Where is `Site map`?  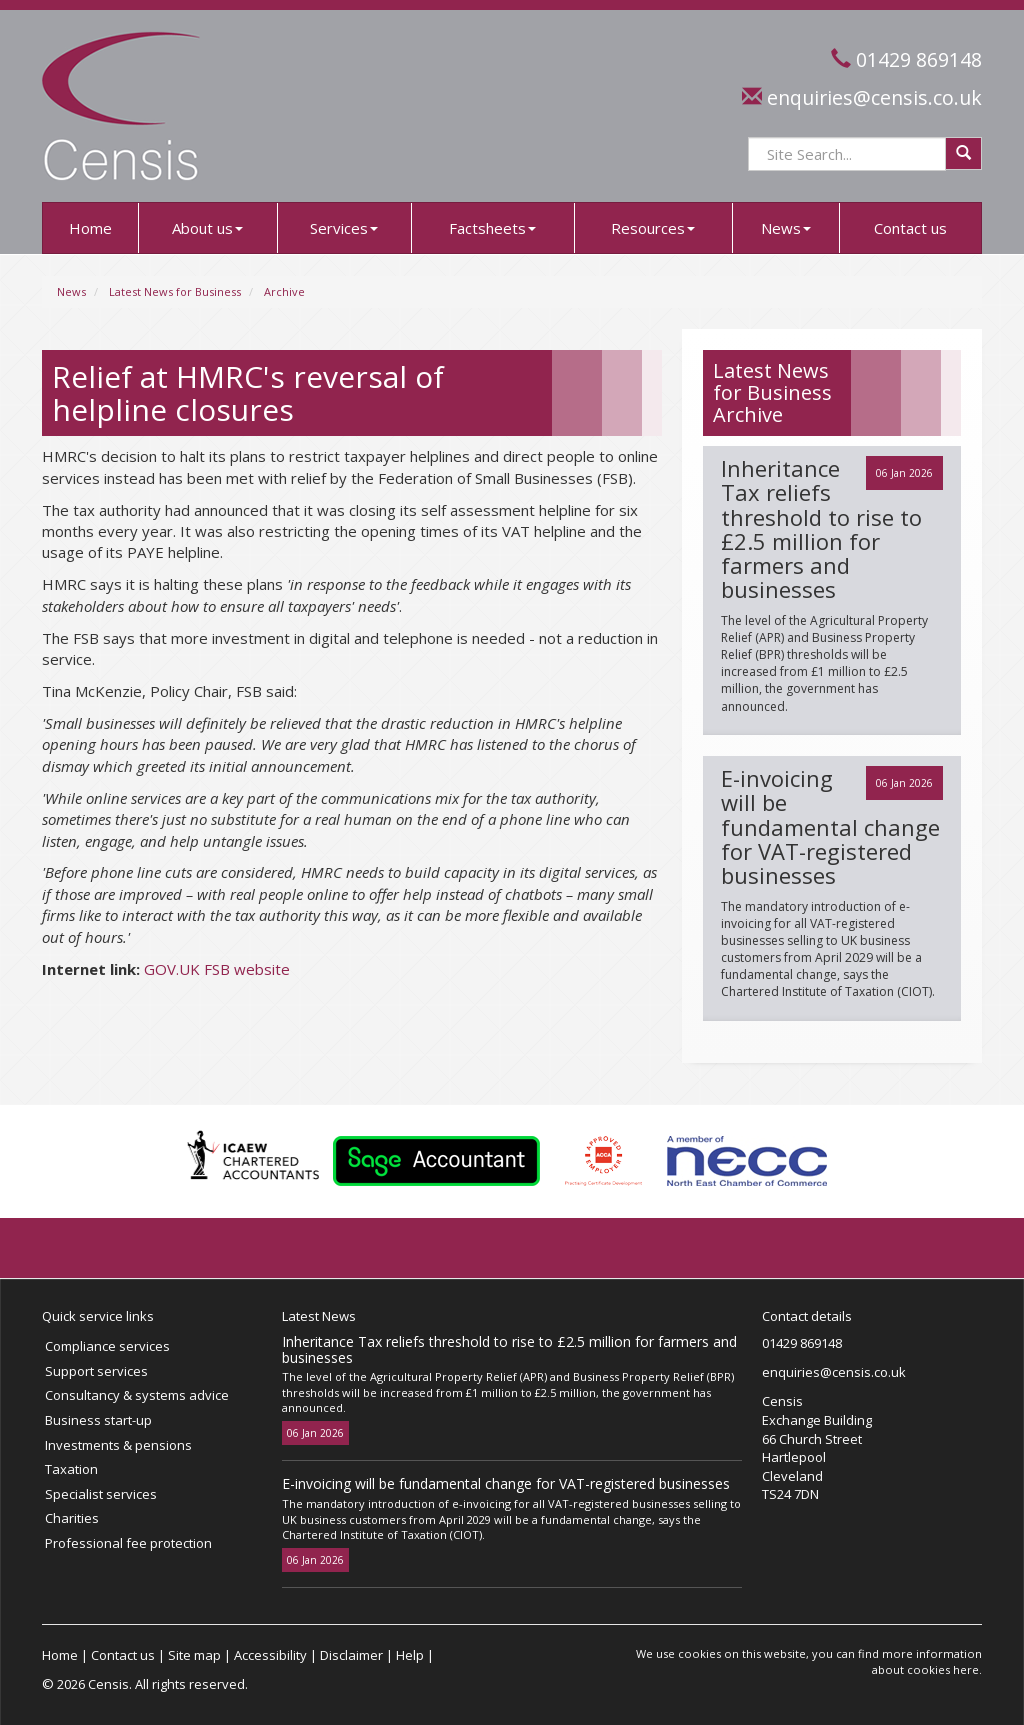 Site map is located at coordinates (194, 1655).